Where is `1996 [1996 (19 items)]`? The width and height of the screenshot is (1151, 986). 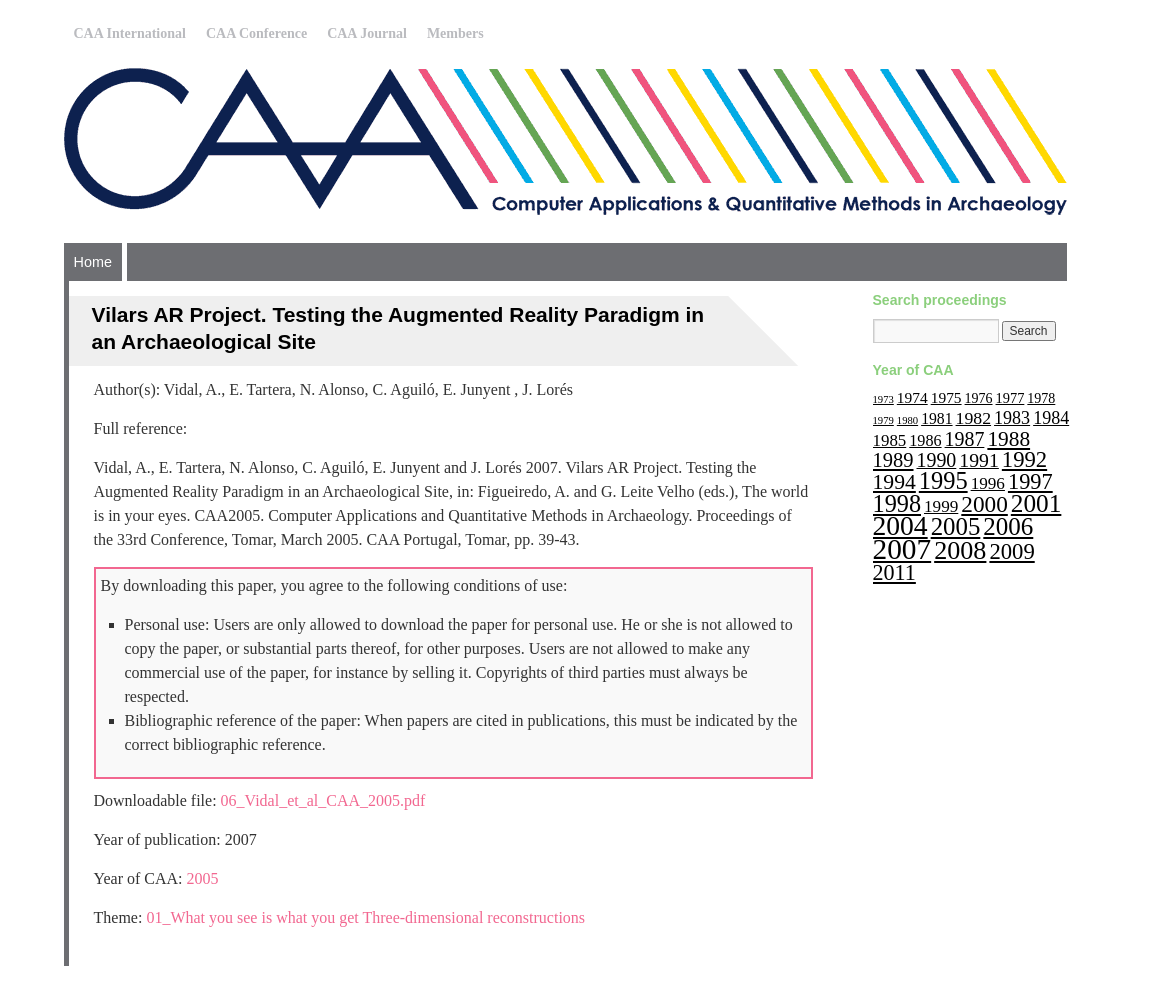
1996 [1996 (19 items)] is located at coordinates (988, 483).